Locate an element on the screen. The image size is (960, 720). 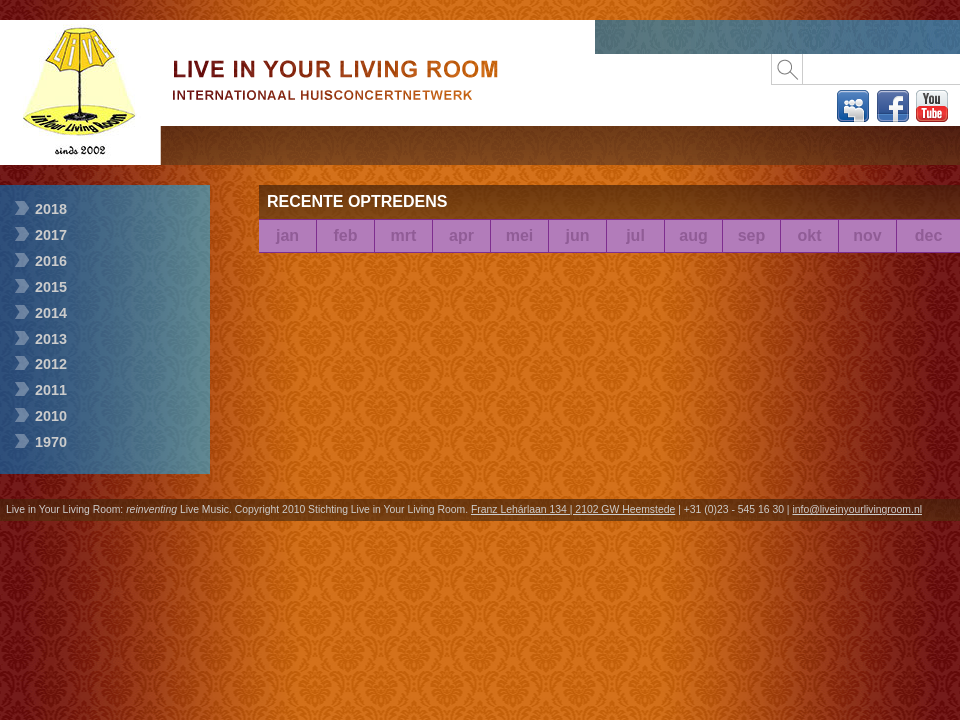
sep is located at coordinates (752, 235).